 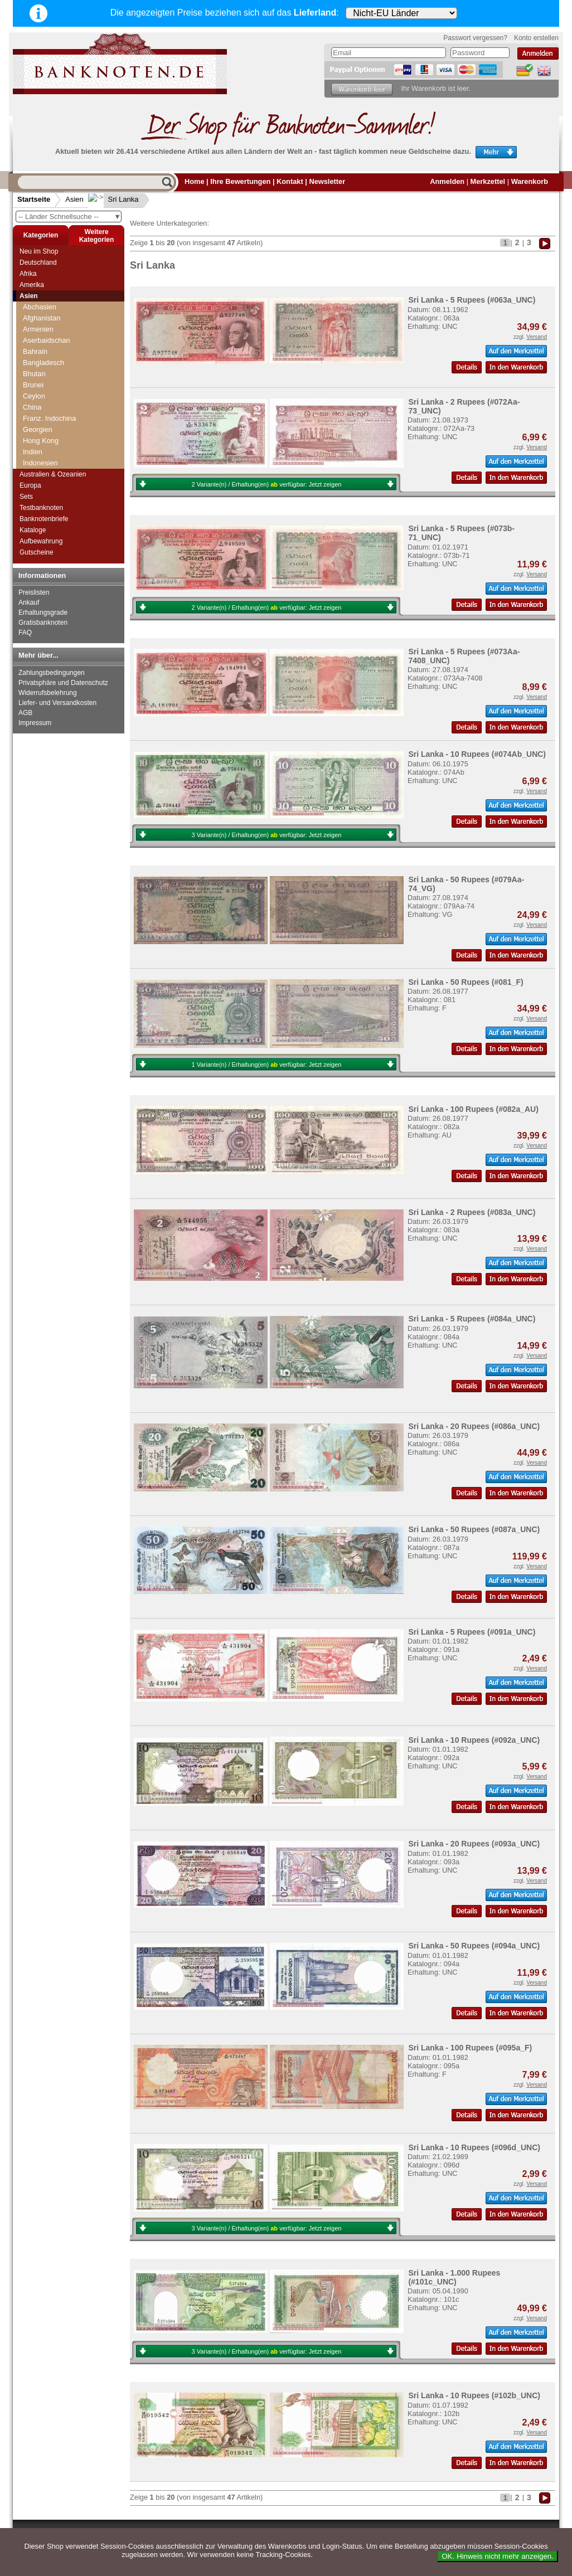 I want to click on Erhaltungsgrade, so click(x=42, y=612).